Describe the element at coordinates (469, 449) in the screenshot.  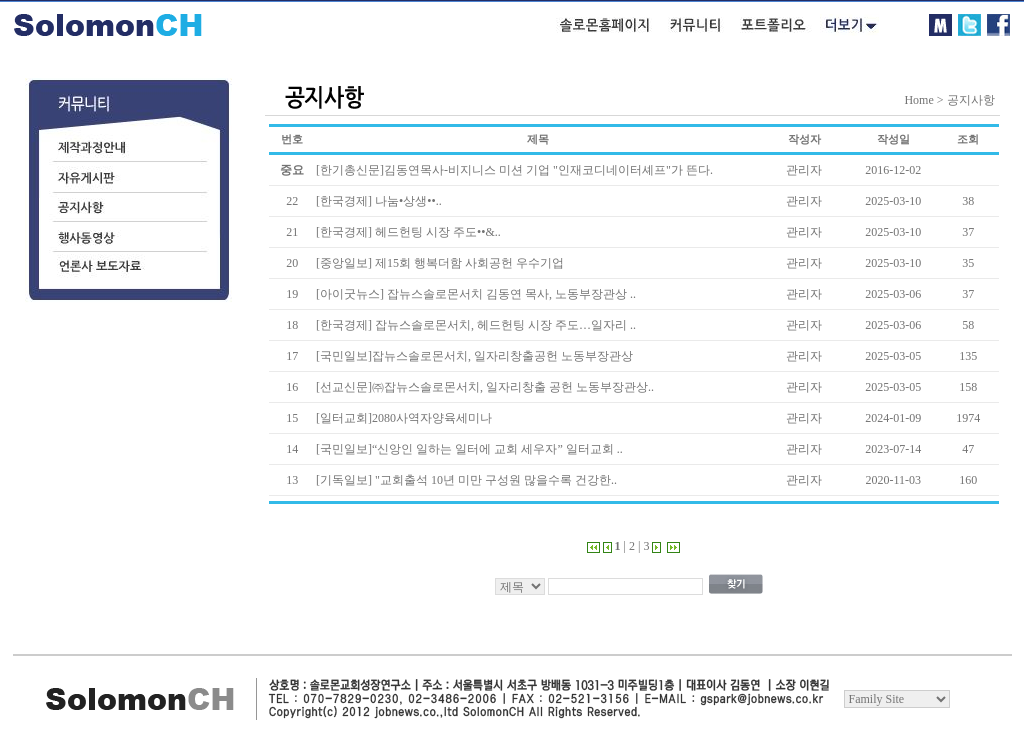
I see `[국민일보]“신앙인 일하는 일터에 교회 세우자” 일터교회 ..` at that location.